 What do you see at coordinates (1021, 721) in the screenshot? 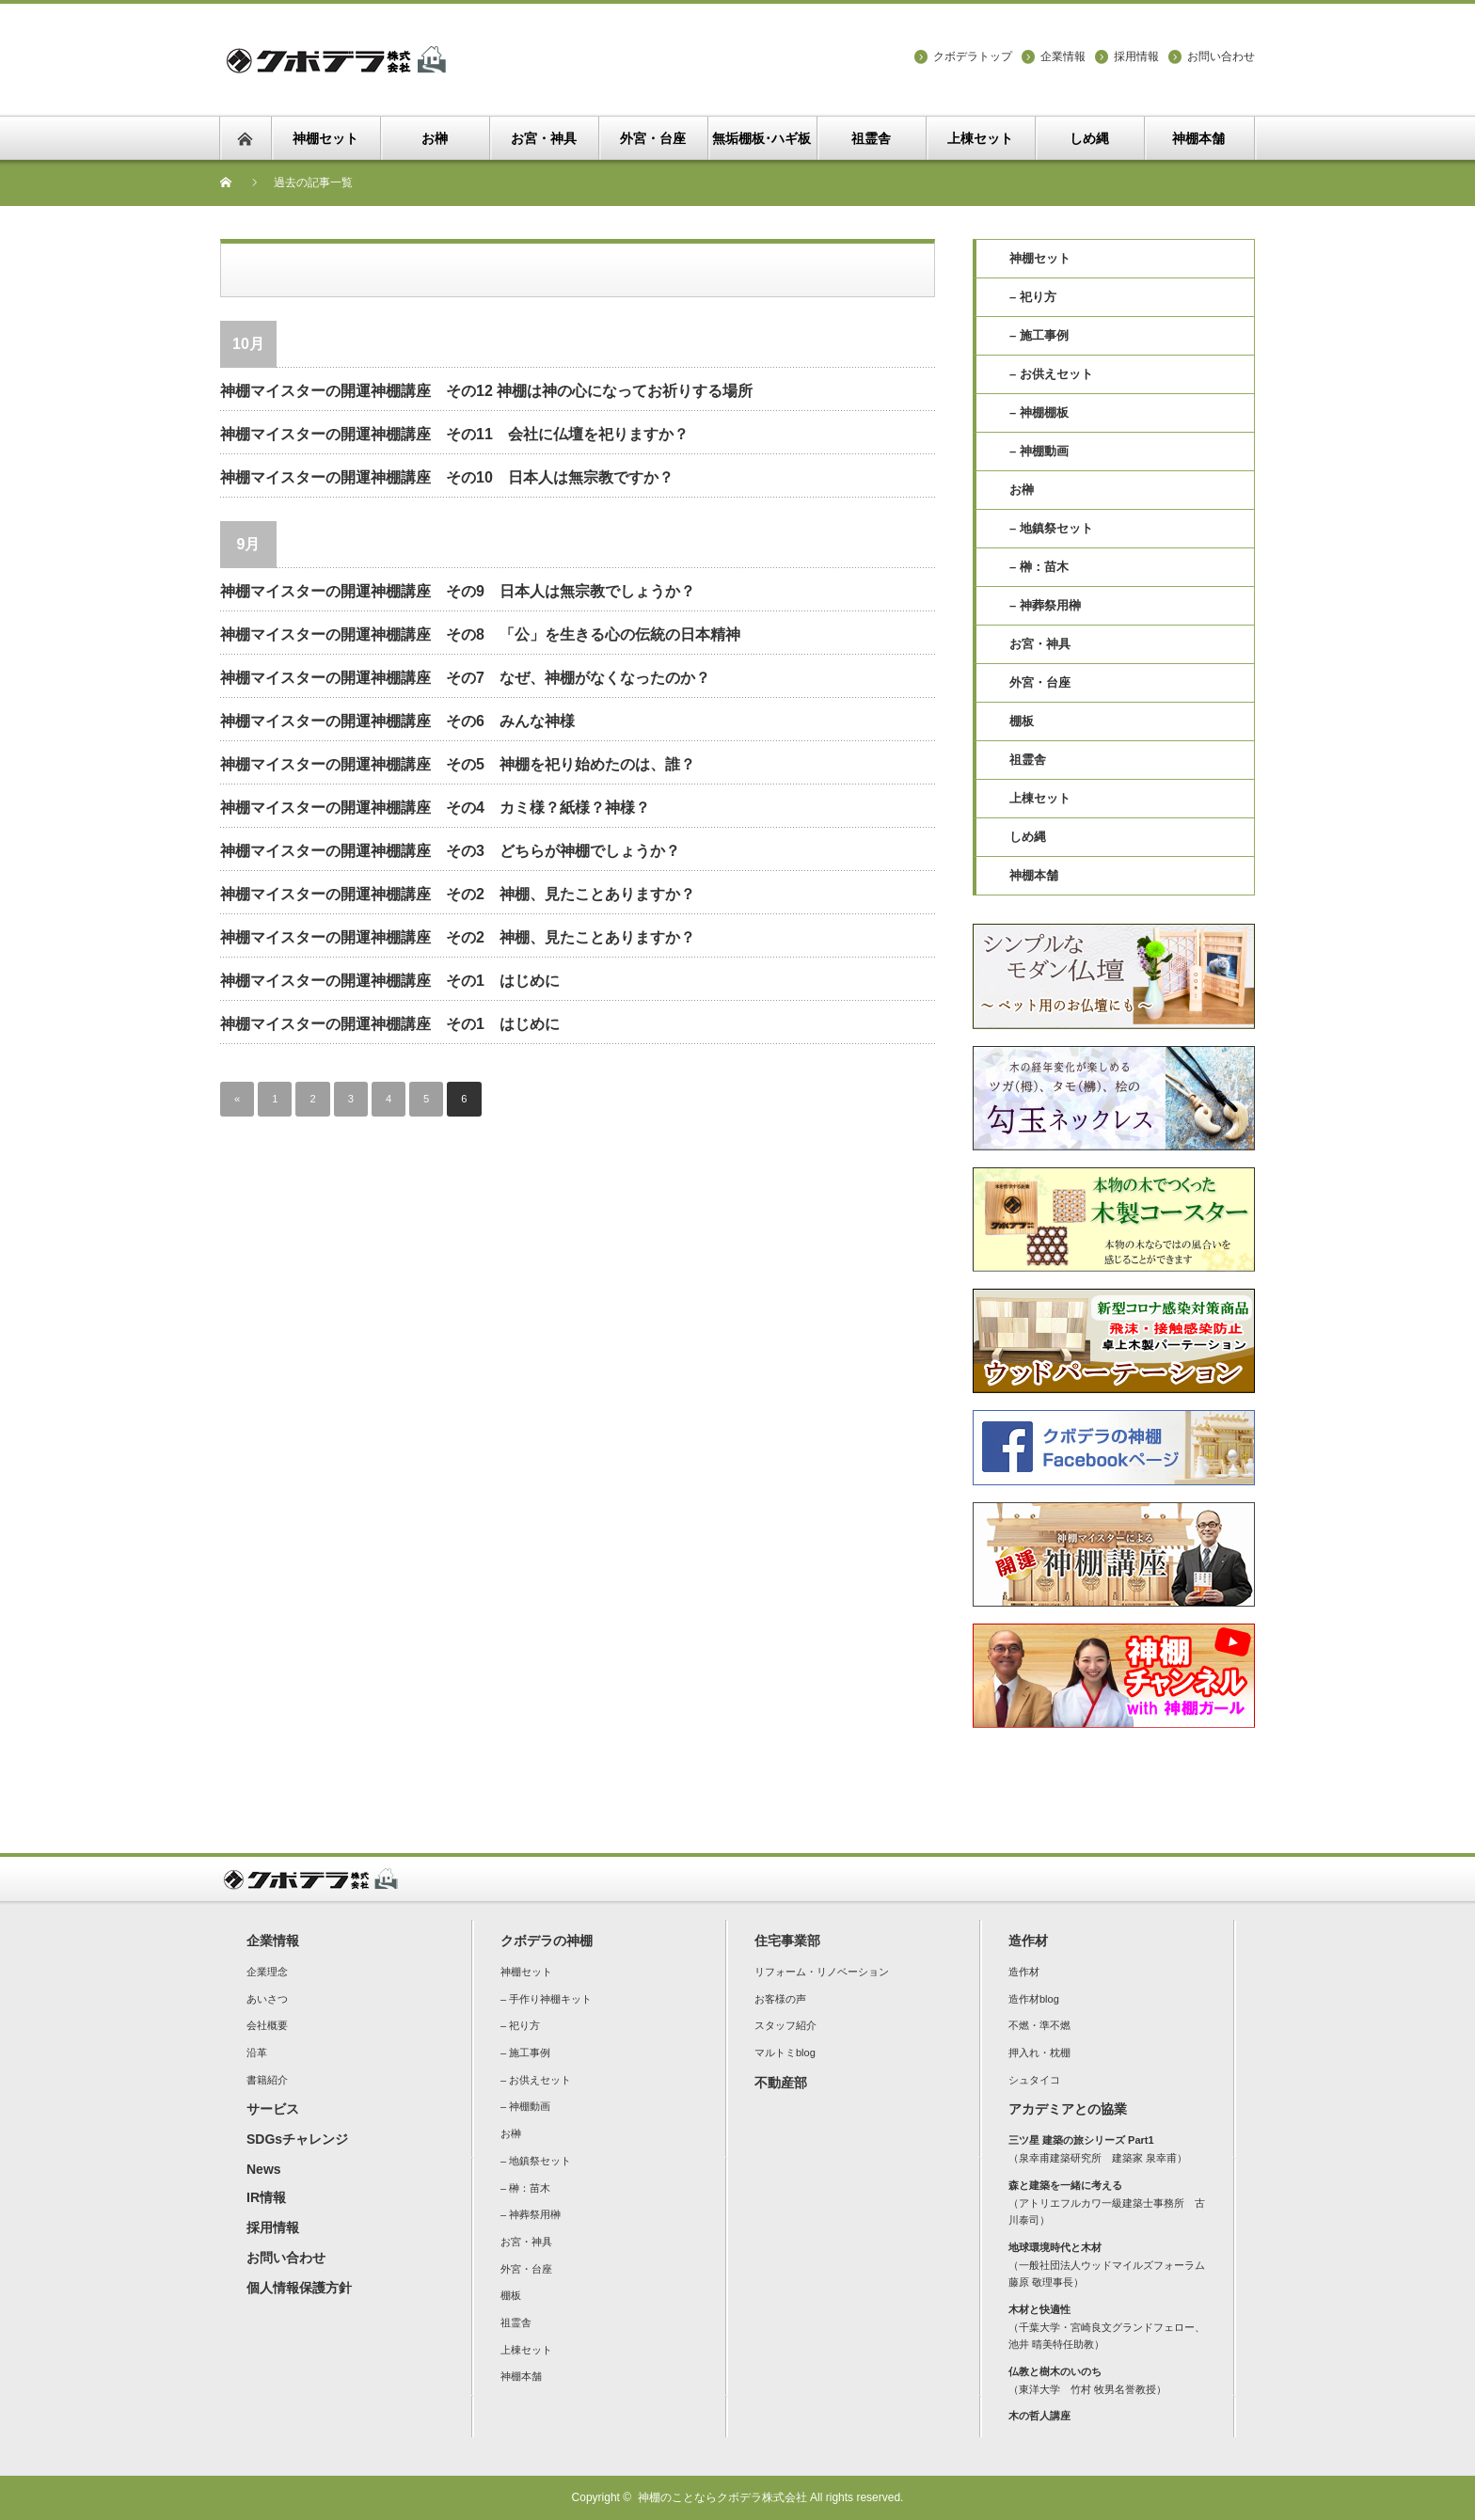
I see `棚板` at bounding box center [1021, 721].